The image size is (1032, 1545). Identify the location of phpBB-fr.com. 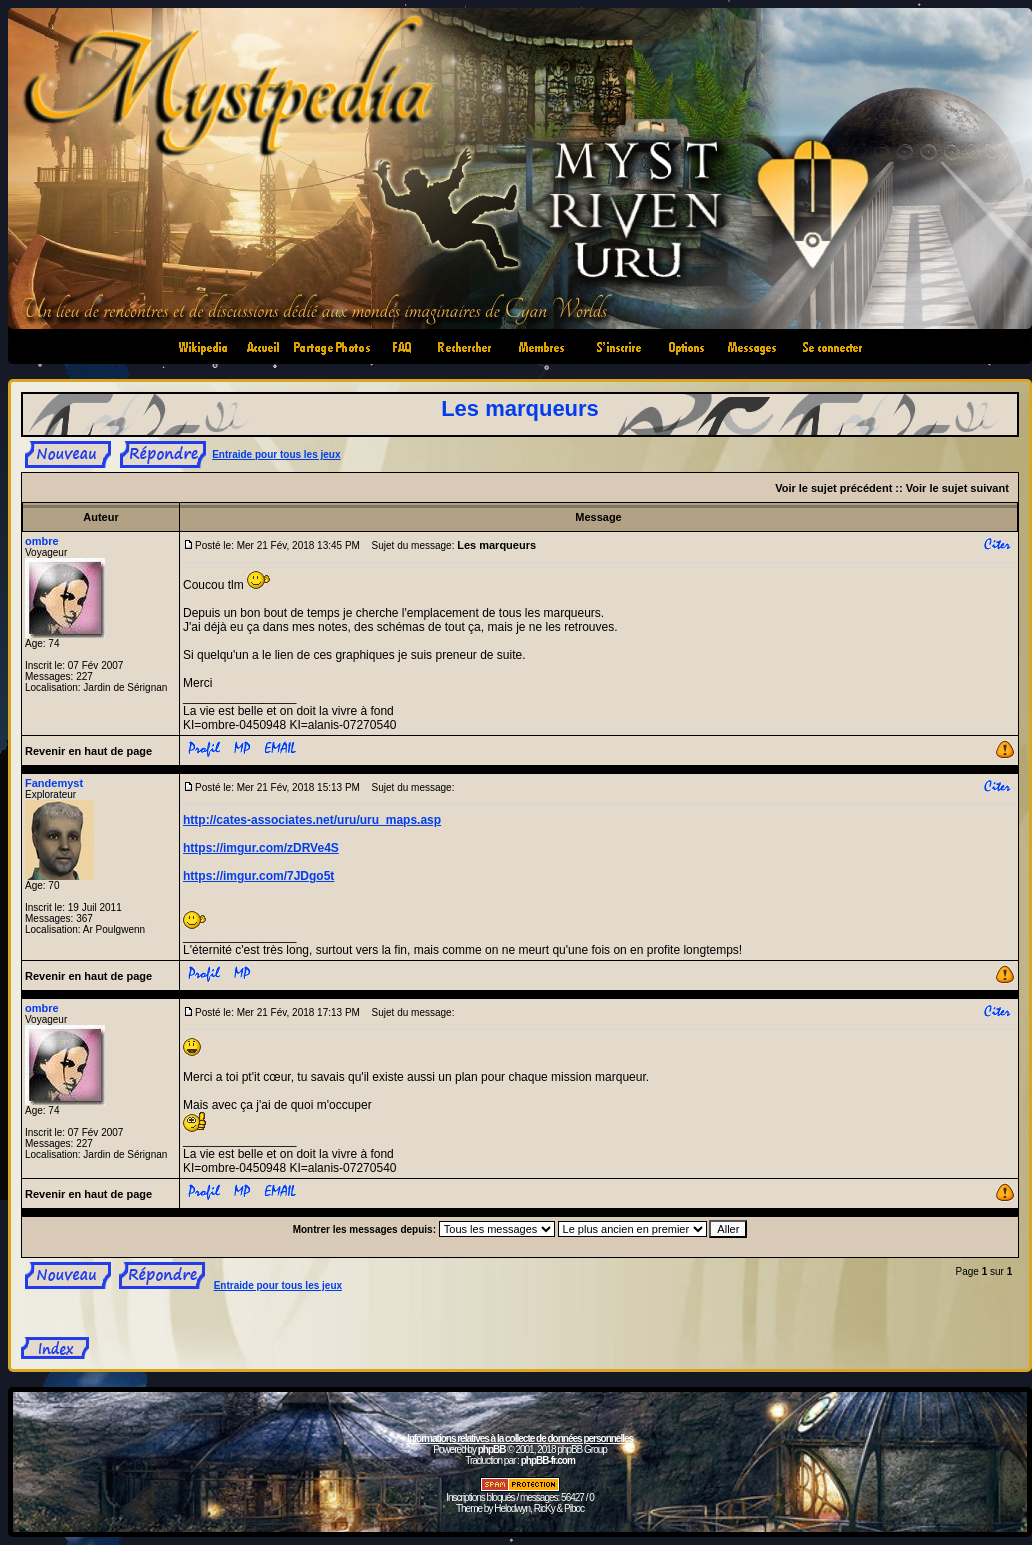
(548, 1460).